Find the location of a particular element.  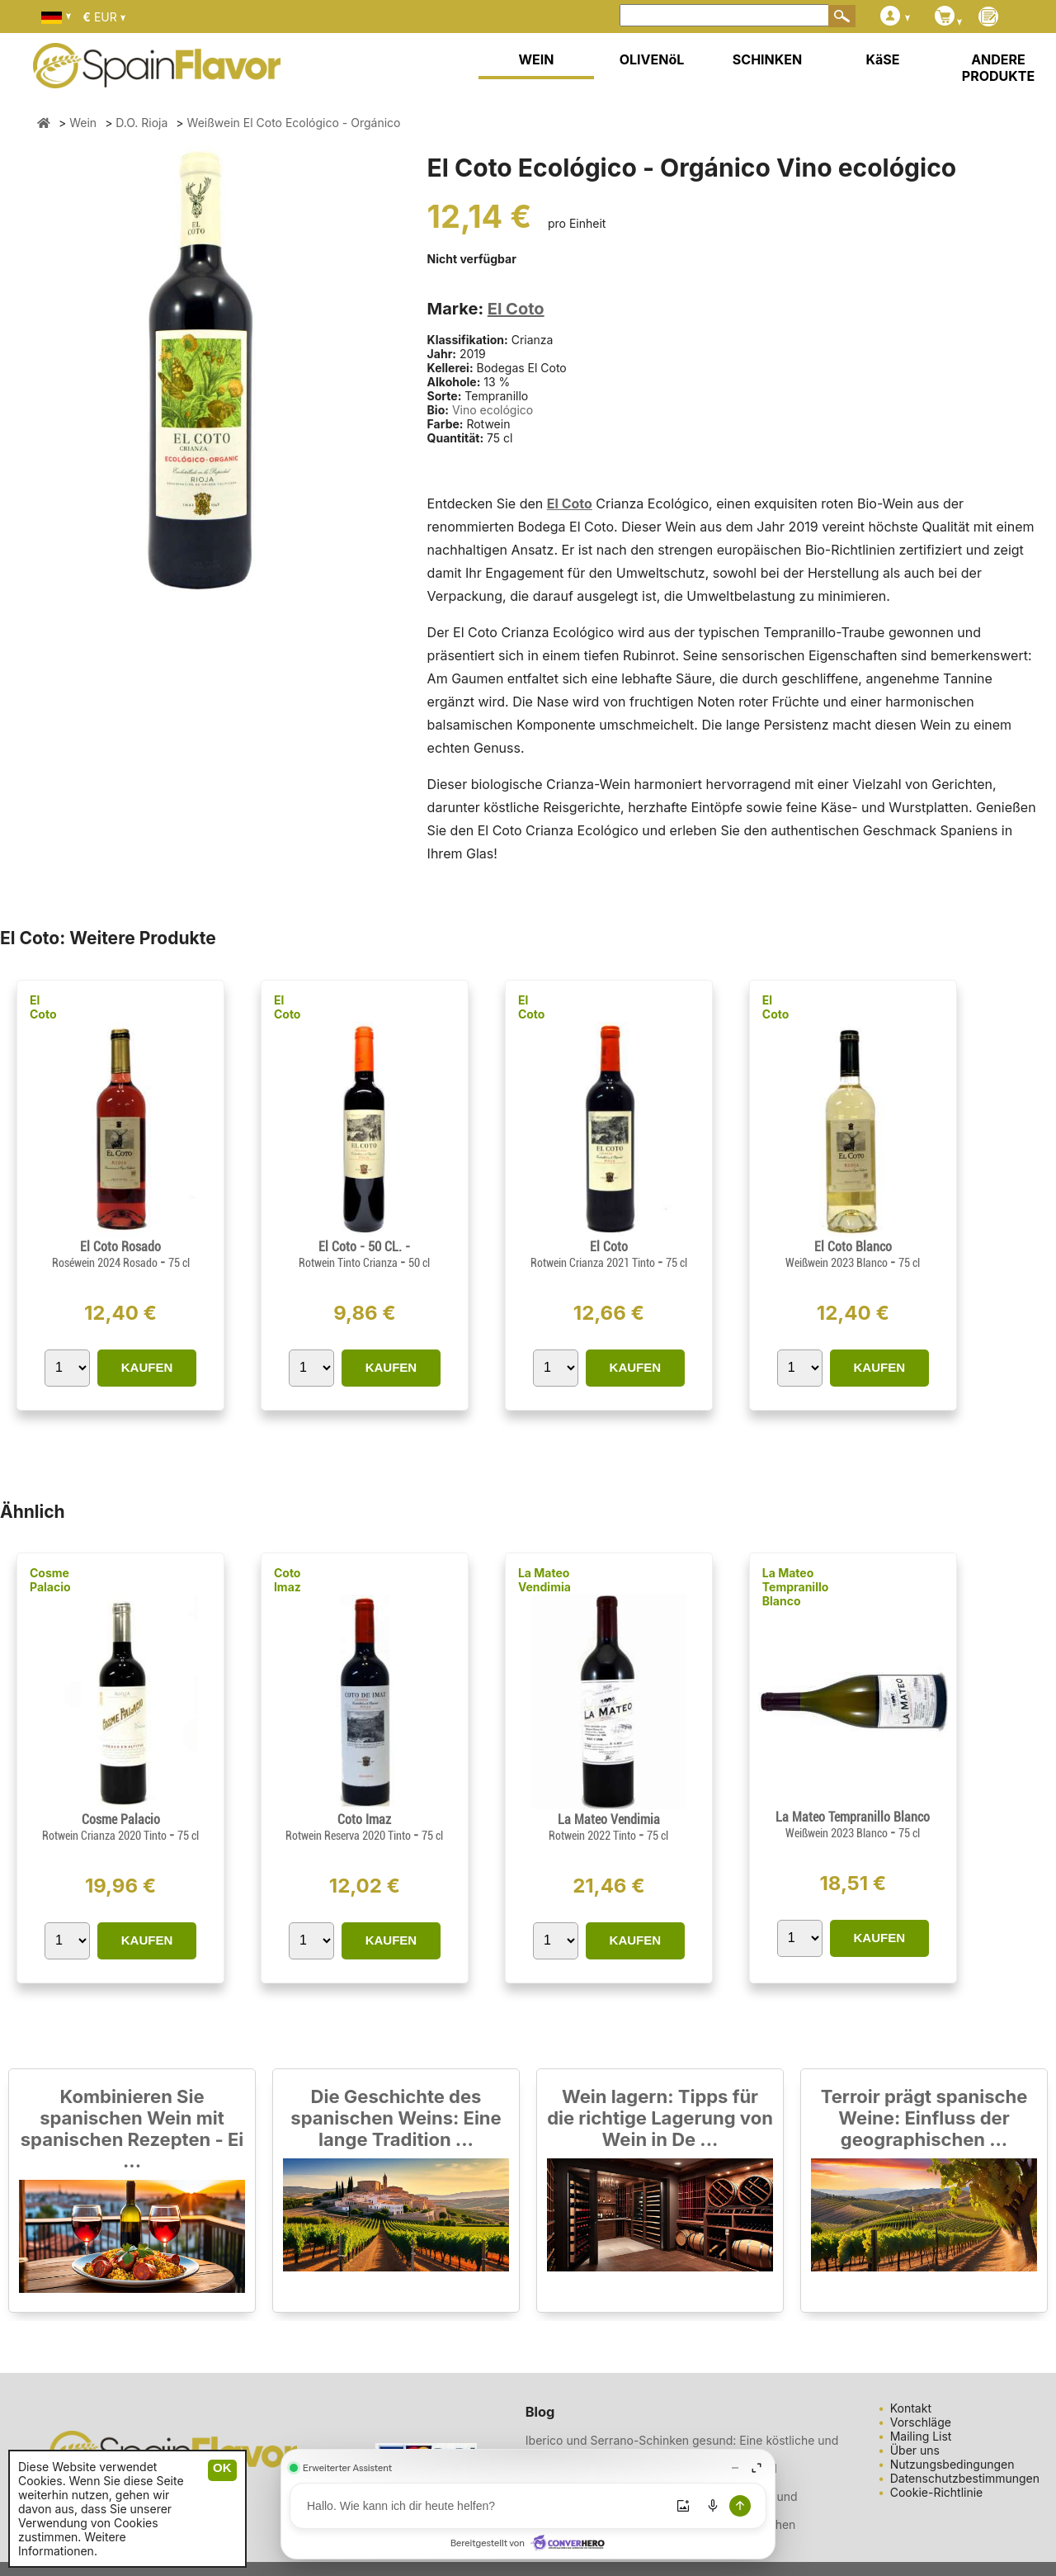

WEIN is located at coordinates (536, 59).